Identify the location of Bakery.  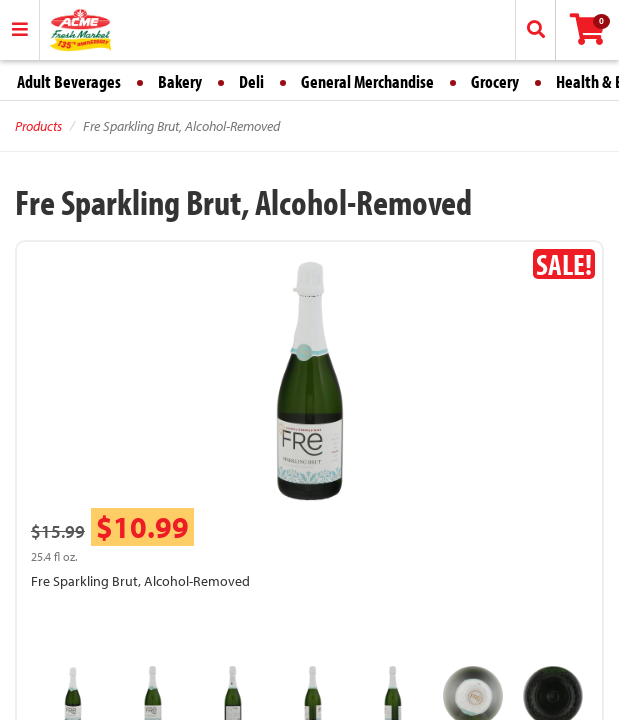
(180, 81).